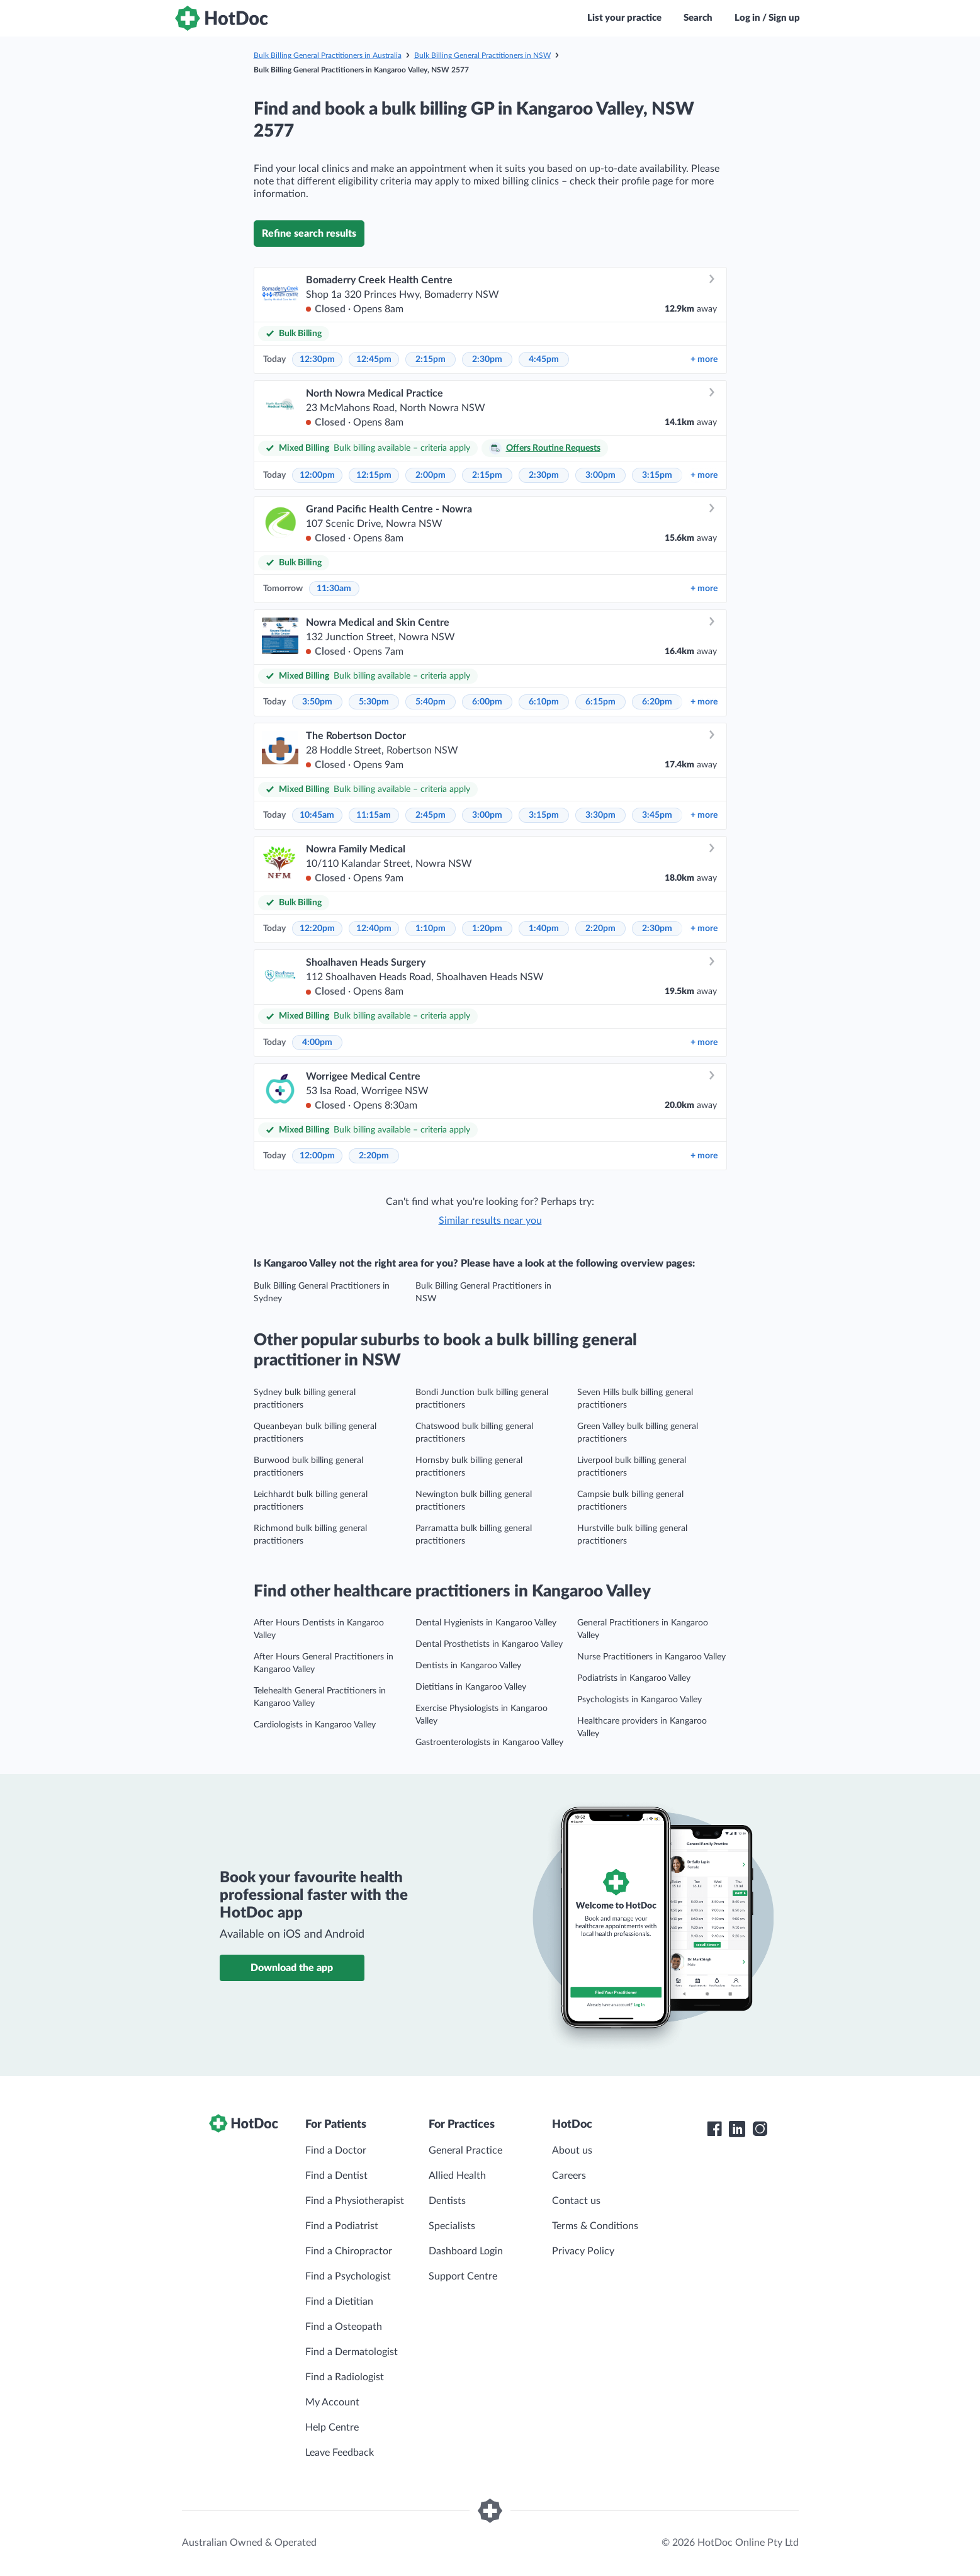  Describe the element at coordinates (704, 359) in the screenshot. I see `more` at that location.